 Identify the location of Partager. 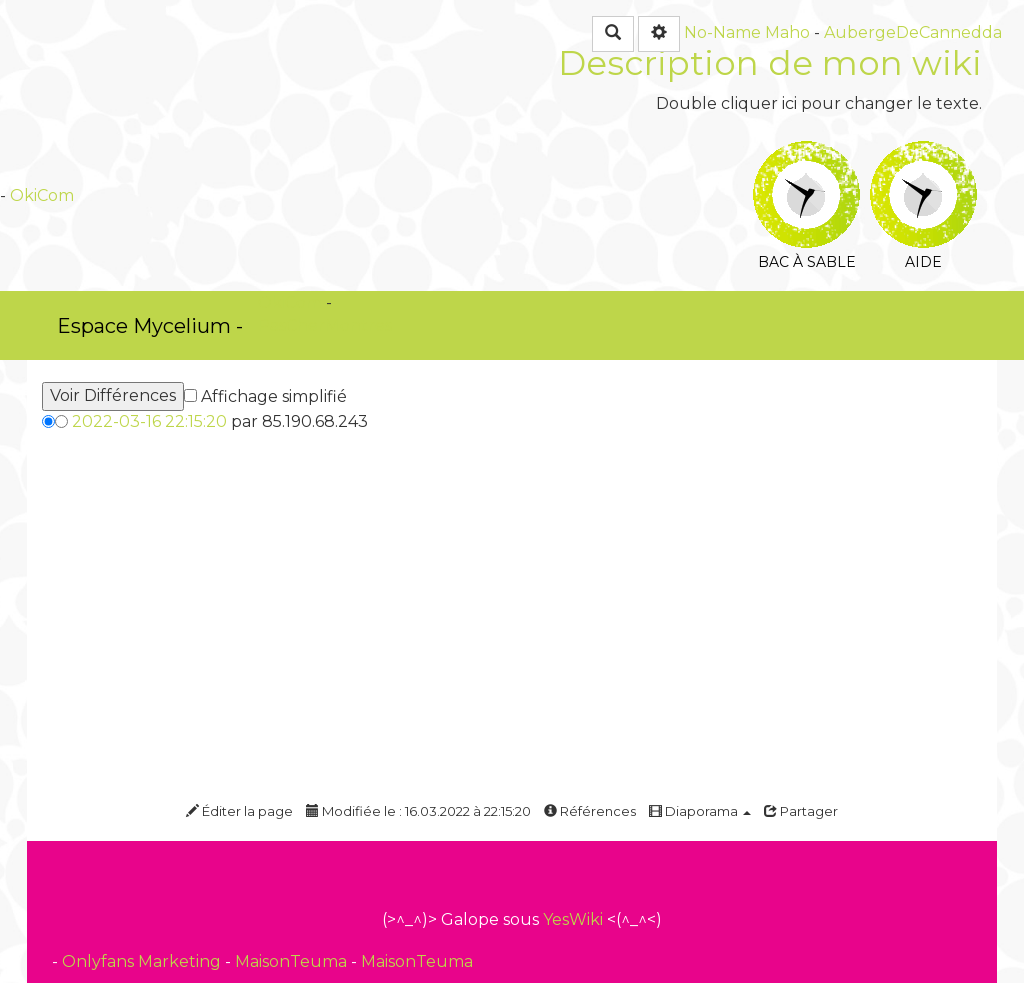
(801, 811).